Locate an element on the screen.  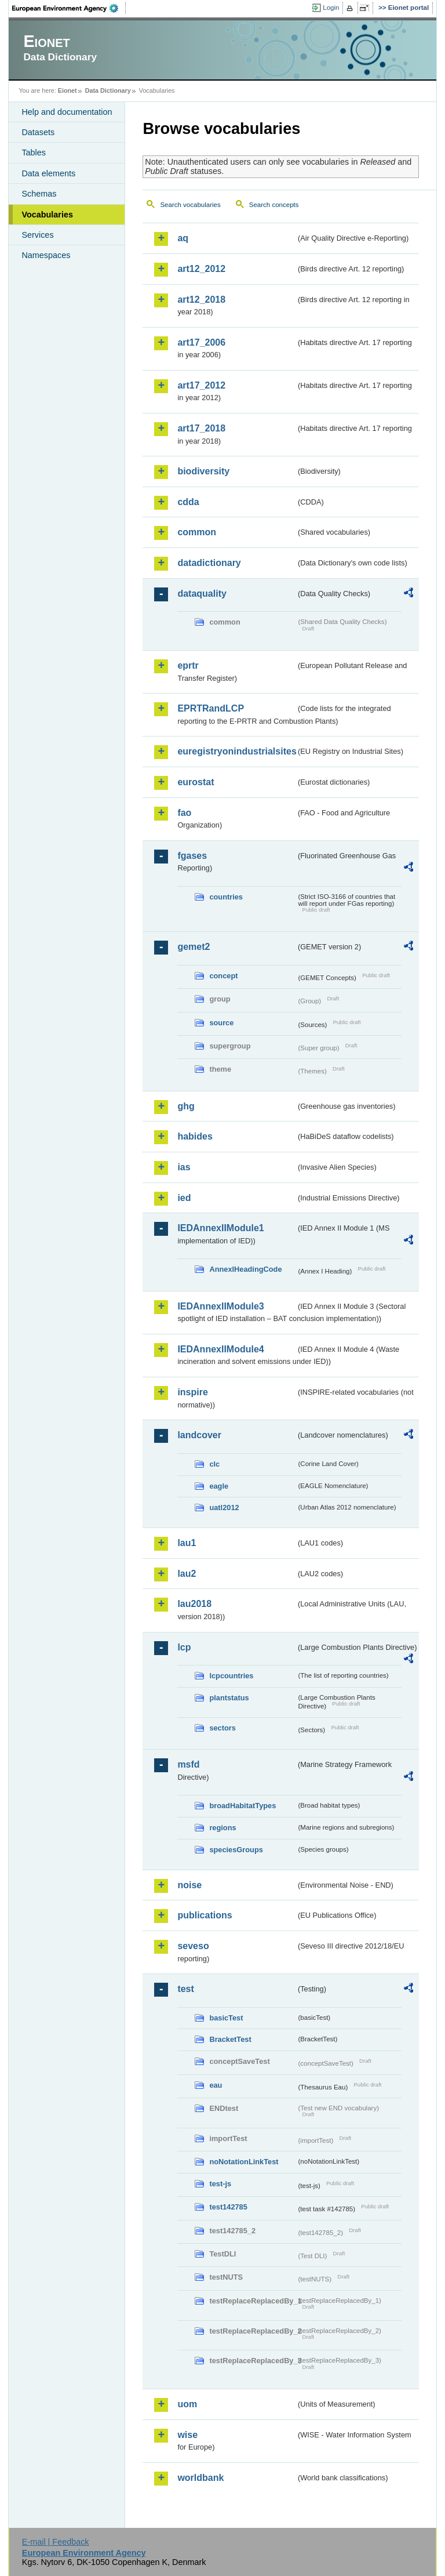
wise is located at coordinates (187, 2435).